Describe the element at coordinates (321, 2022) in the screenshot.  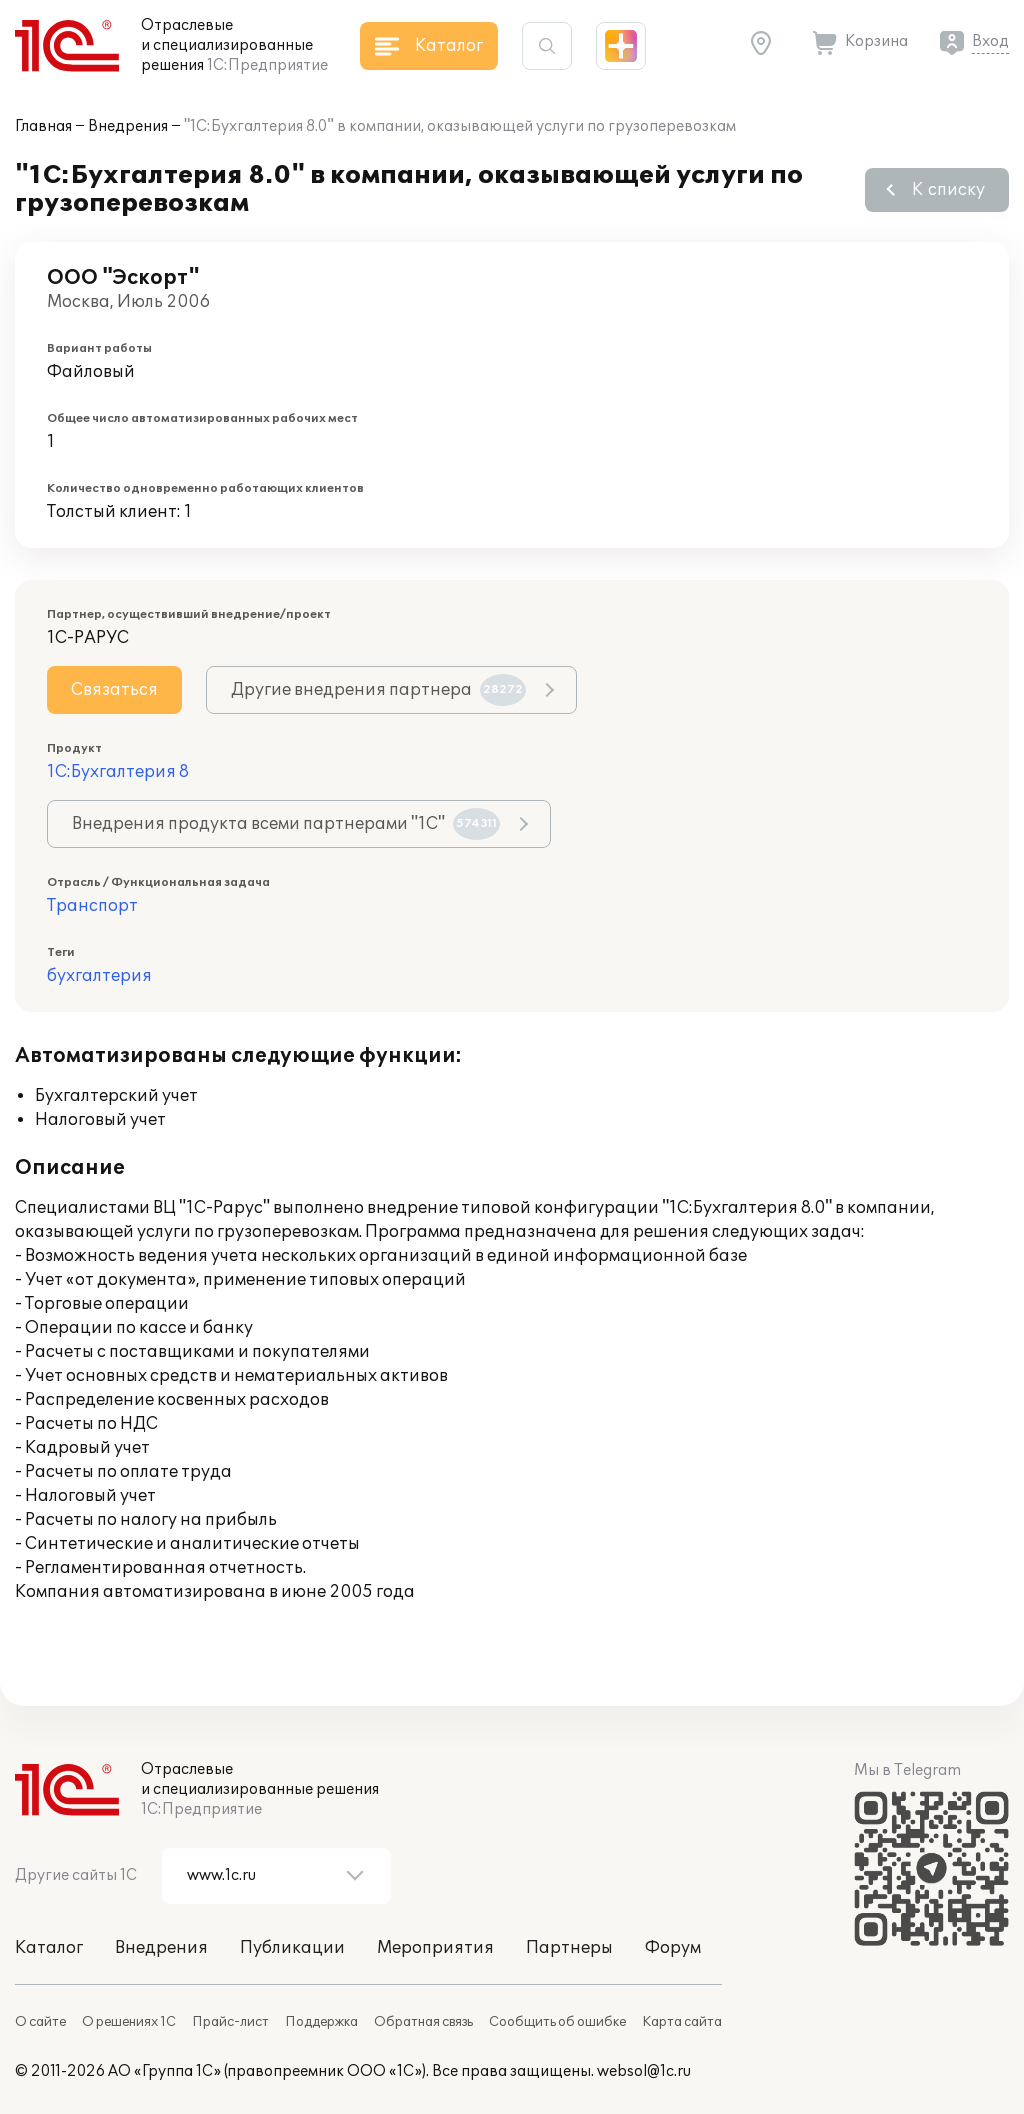
I see `Поддержка` at that location.